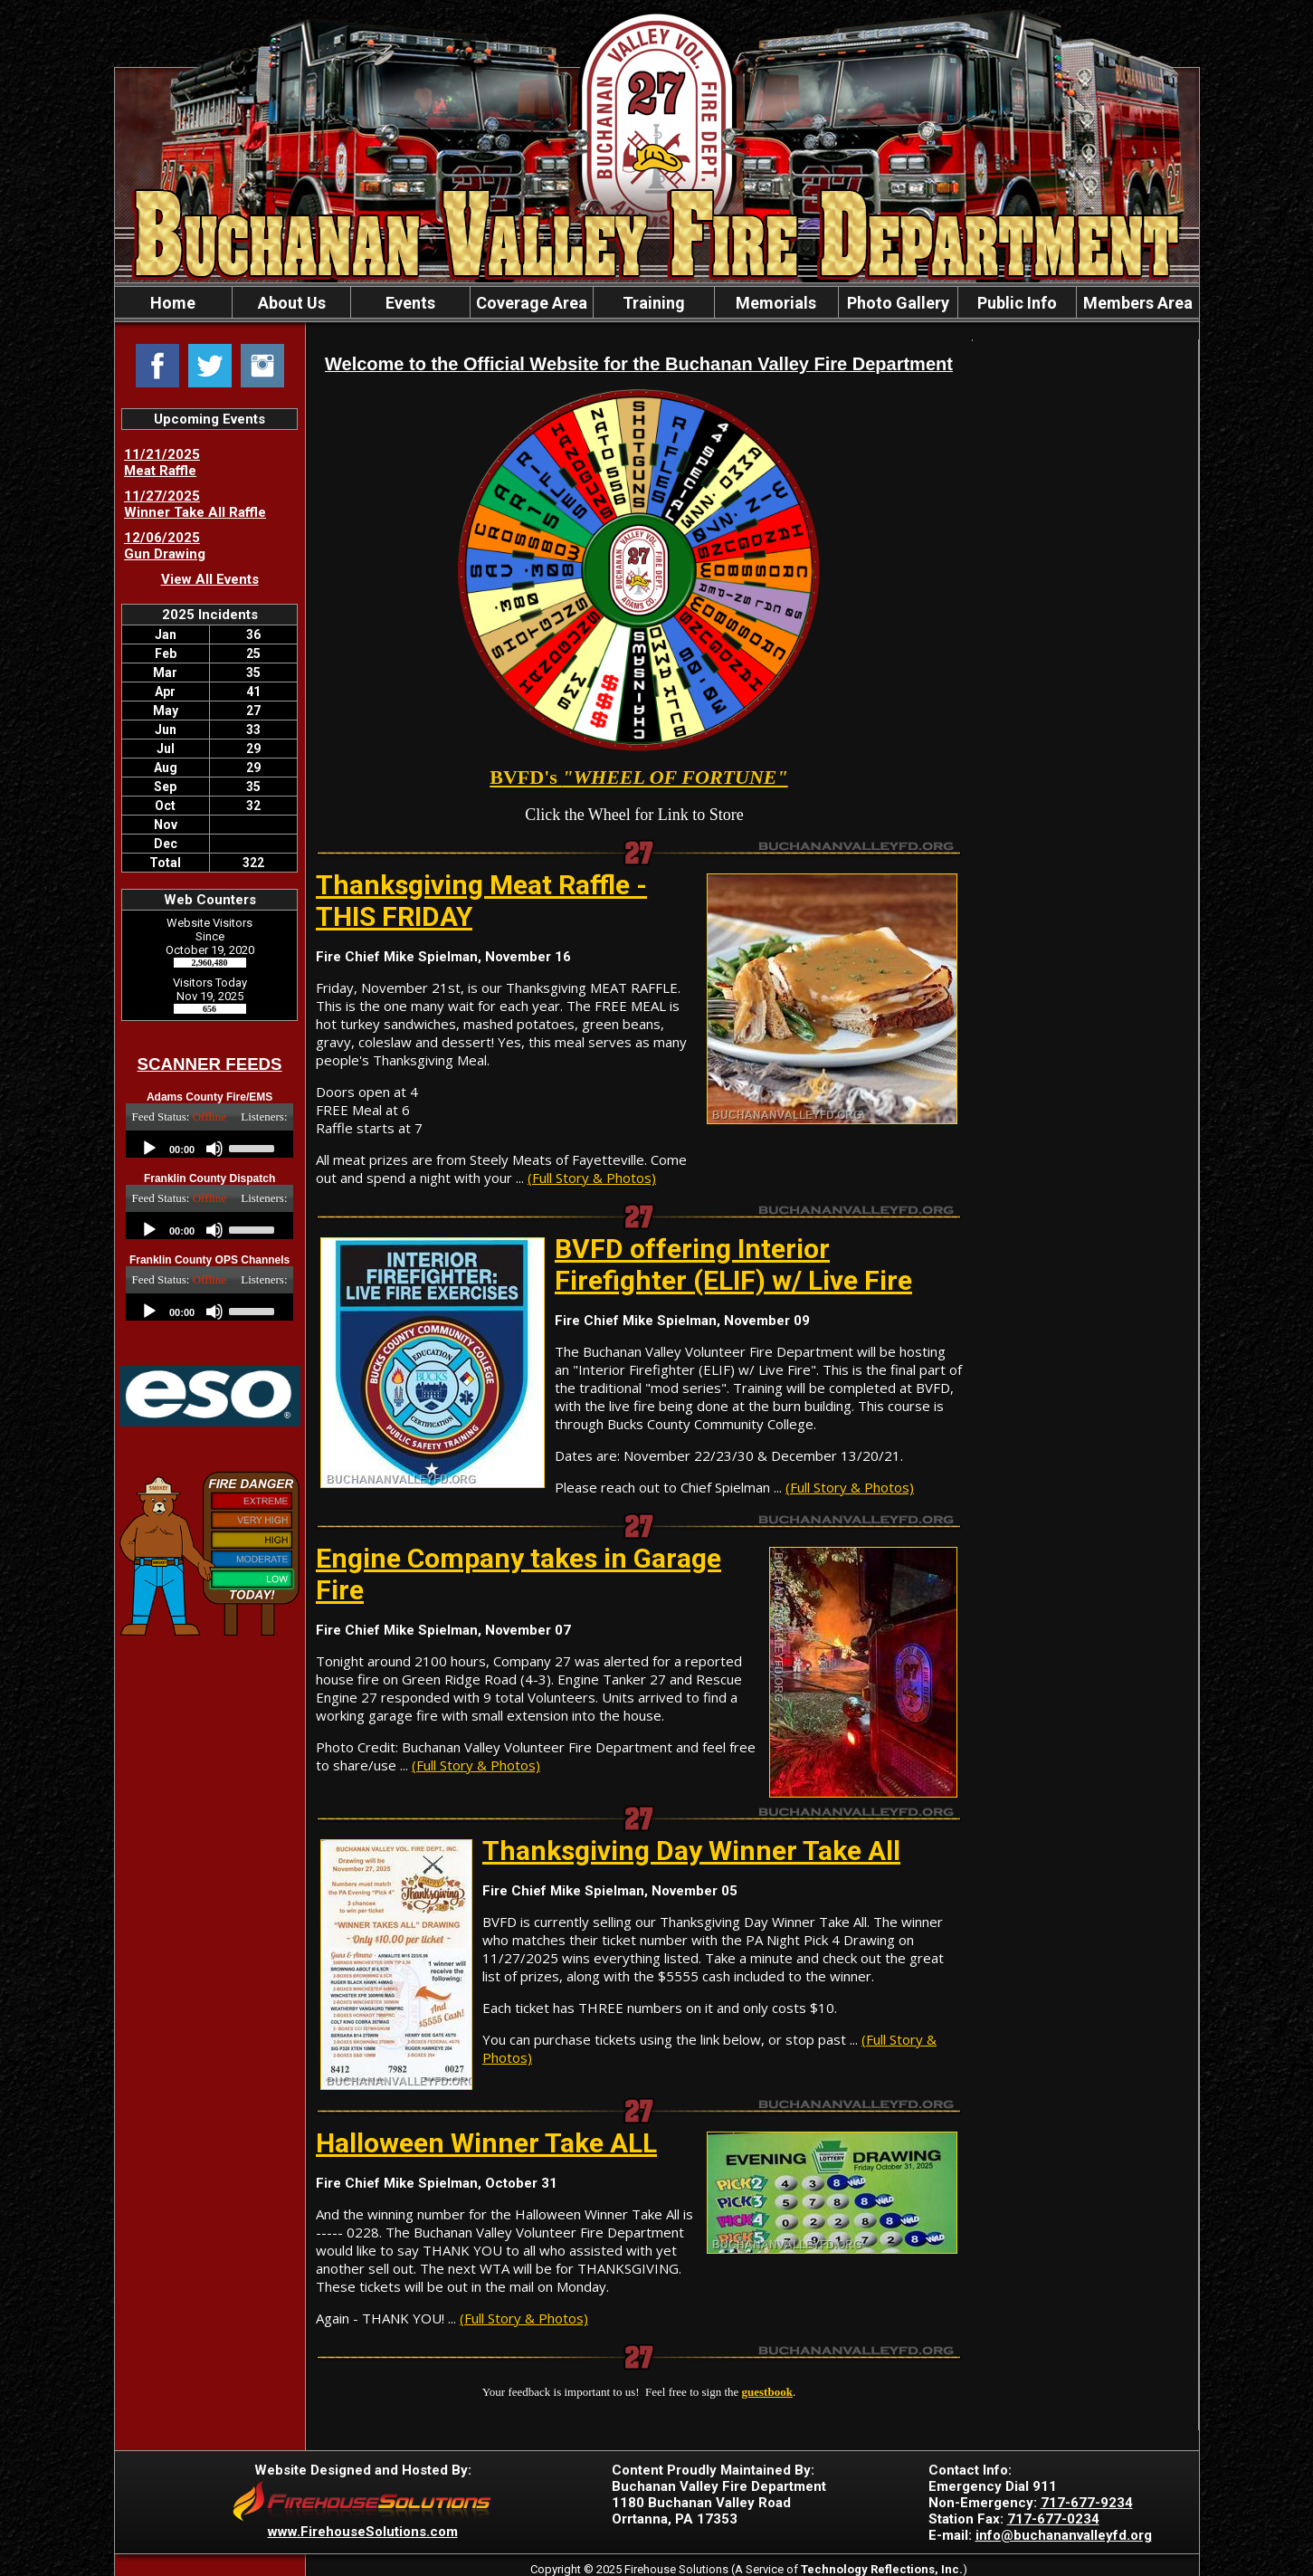  What do you see at coordinates (164, 546) in the screenshot?
I see `12/06/2025 Gun Drawing` at bounding box center [164, 546].